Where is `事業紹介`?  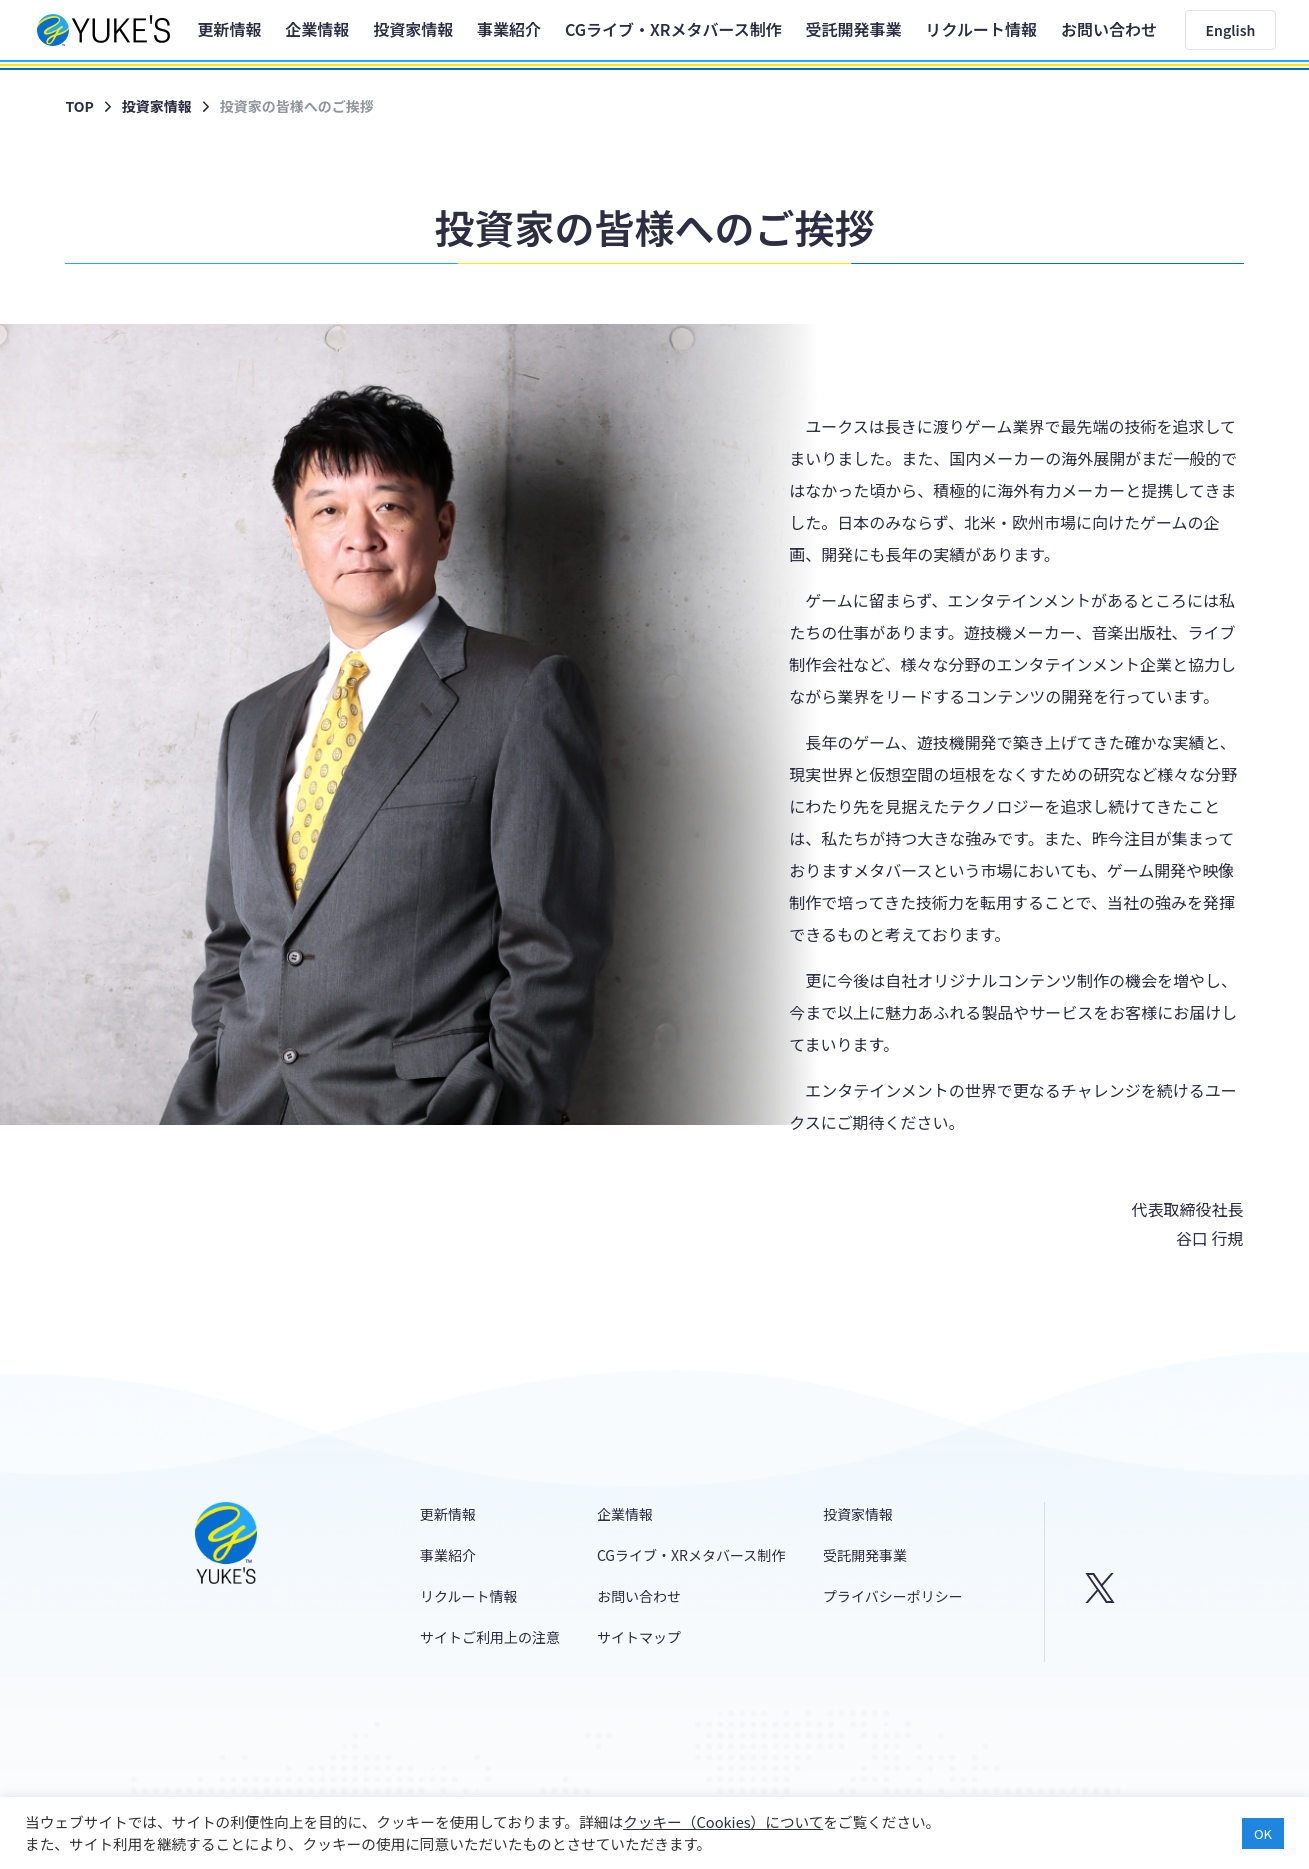
事業紹介 is located at coordinates (509, 29).